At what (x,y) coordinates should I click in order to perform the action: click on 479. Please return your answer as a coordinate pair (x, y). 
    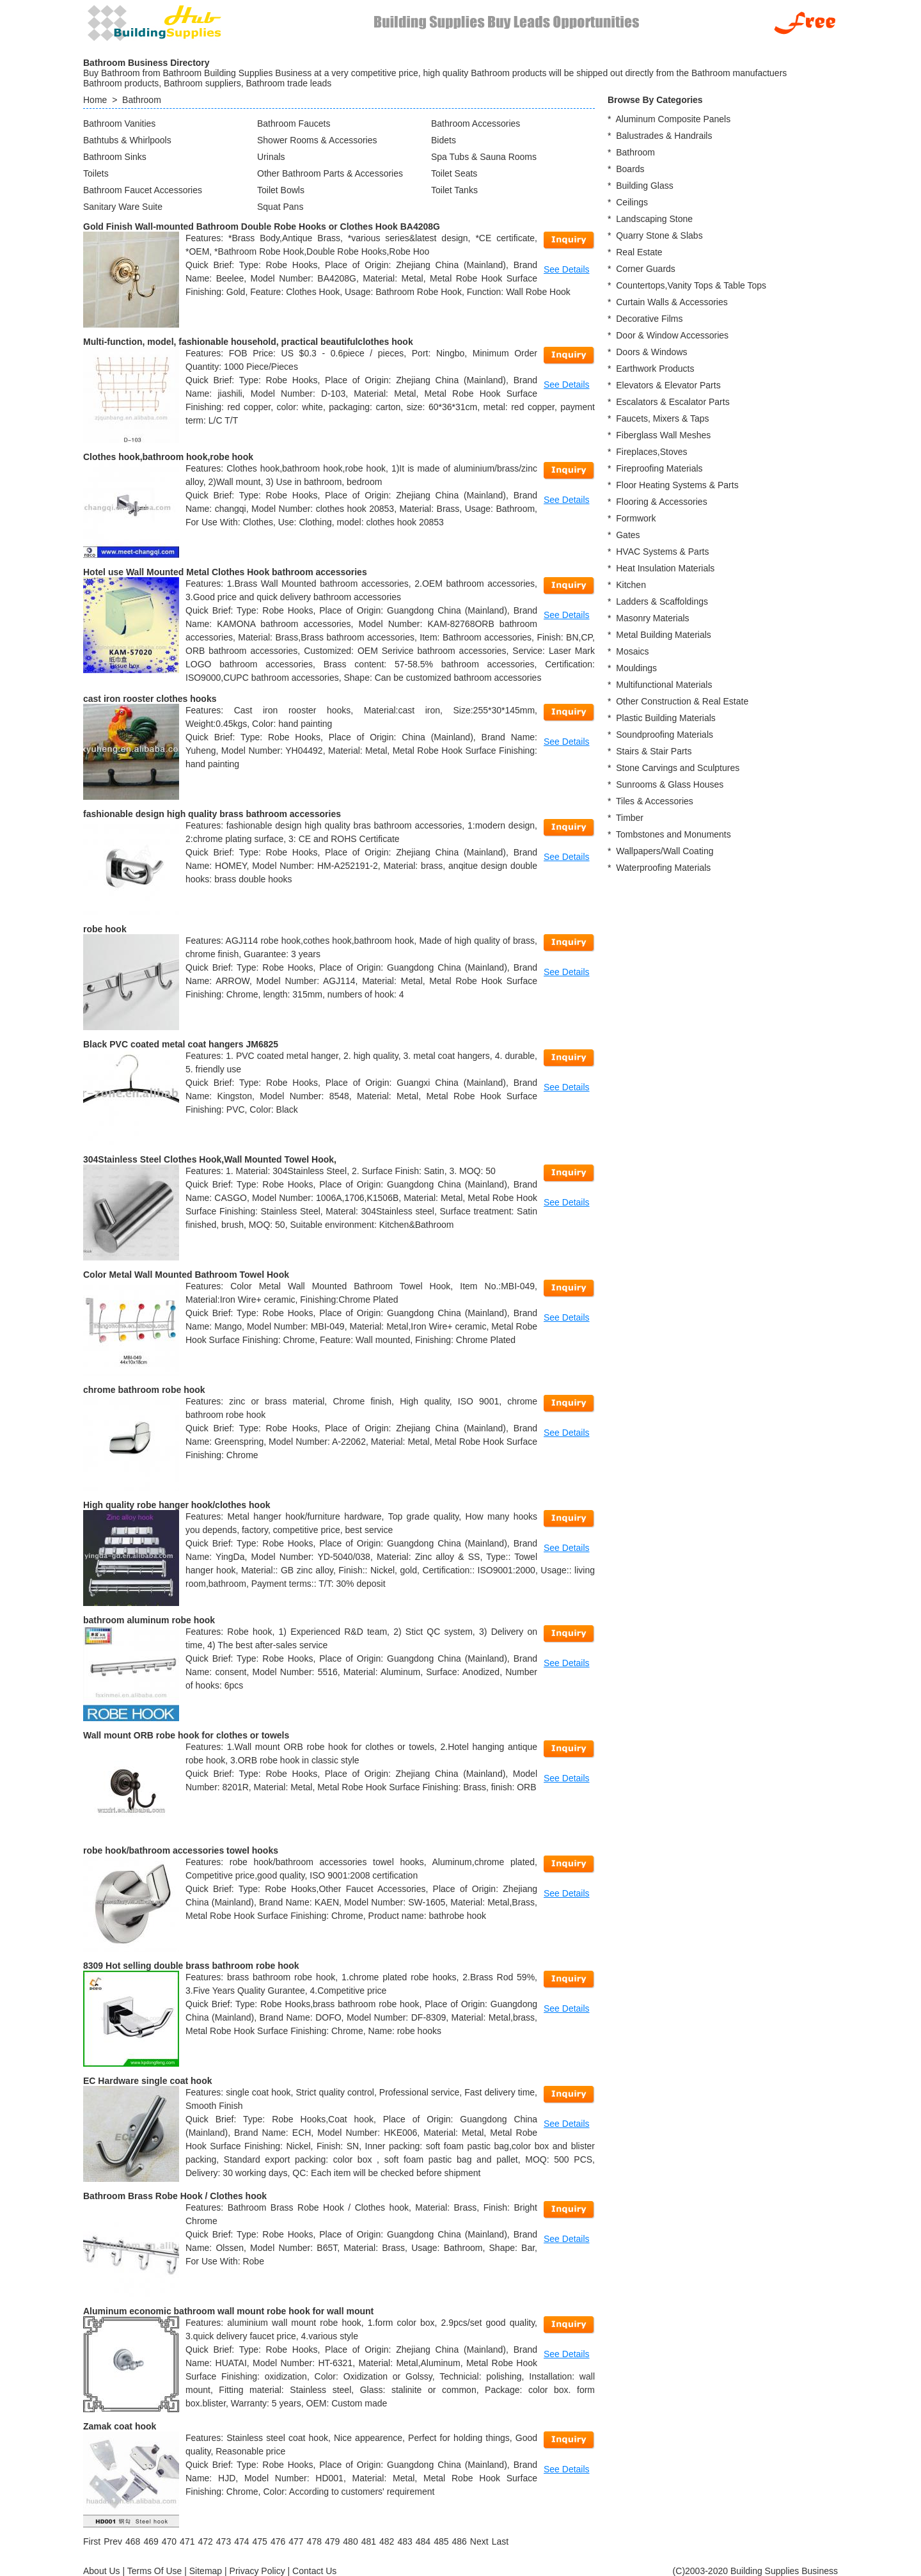
    Looking at the image, I should click on (332, 2541).